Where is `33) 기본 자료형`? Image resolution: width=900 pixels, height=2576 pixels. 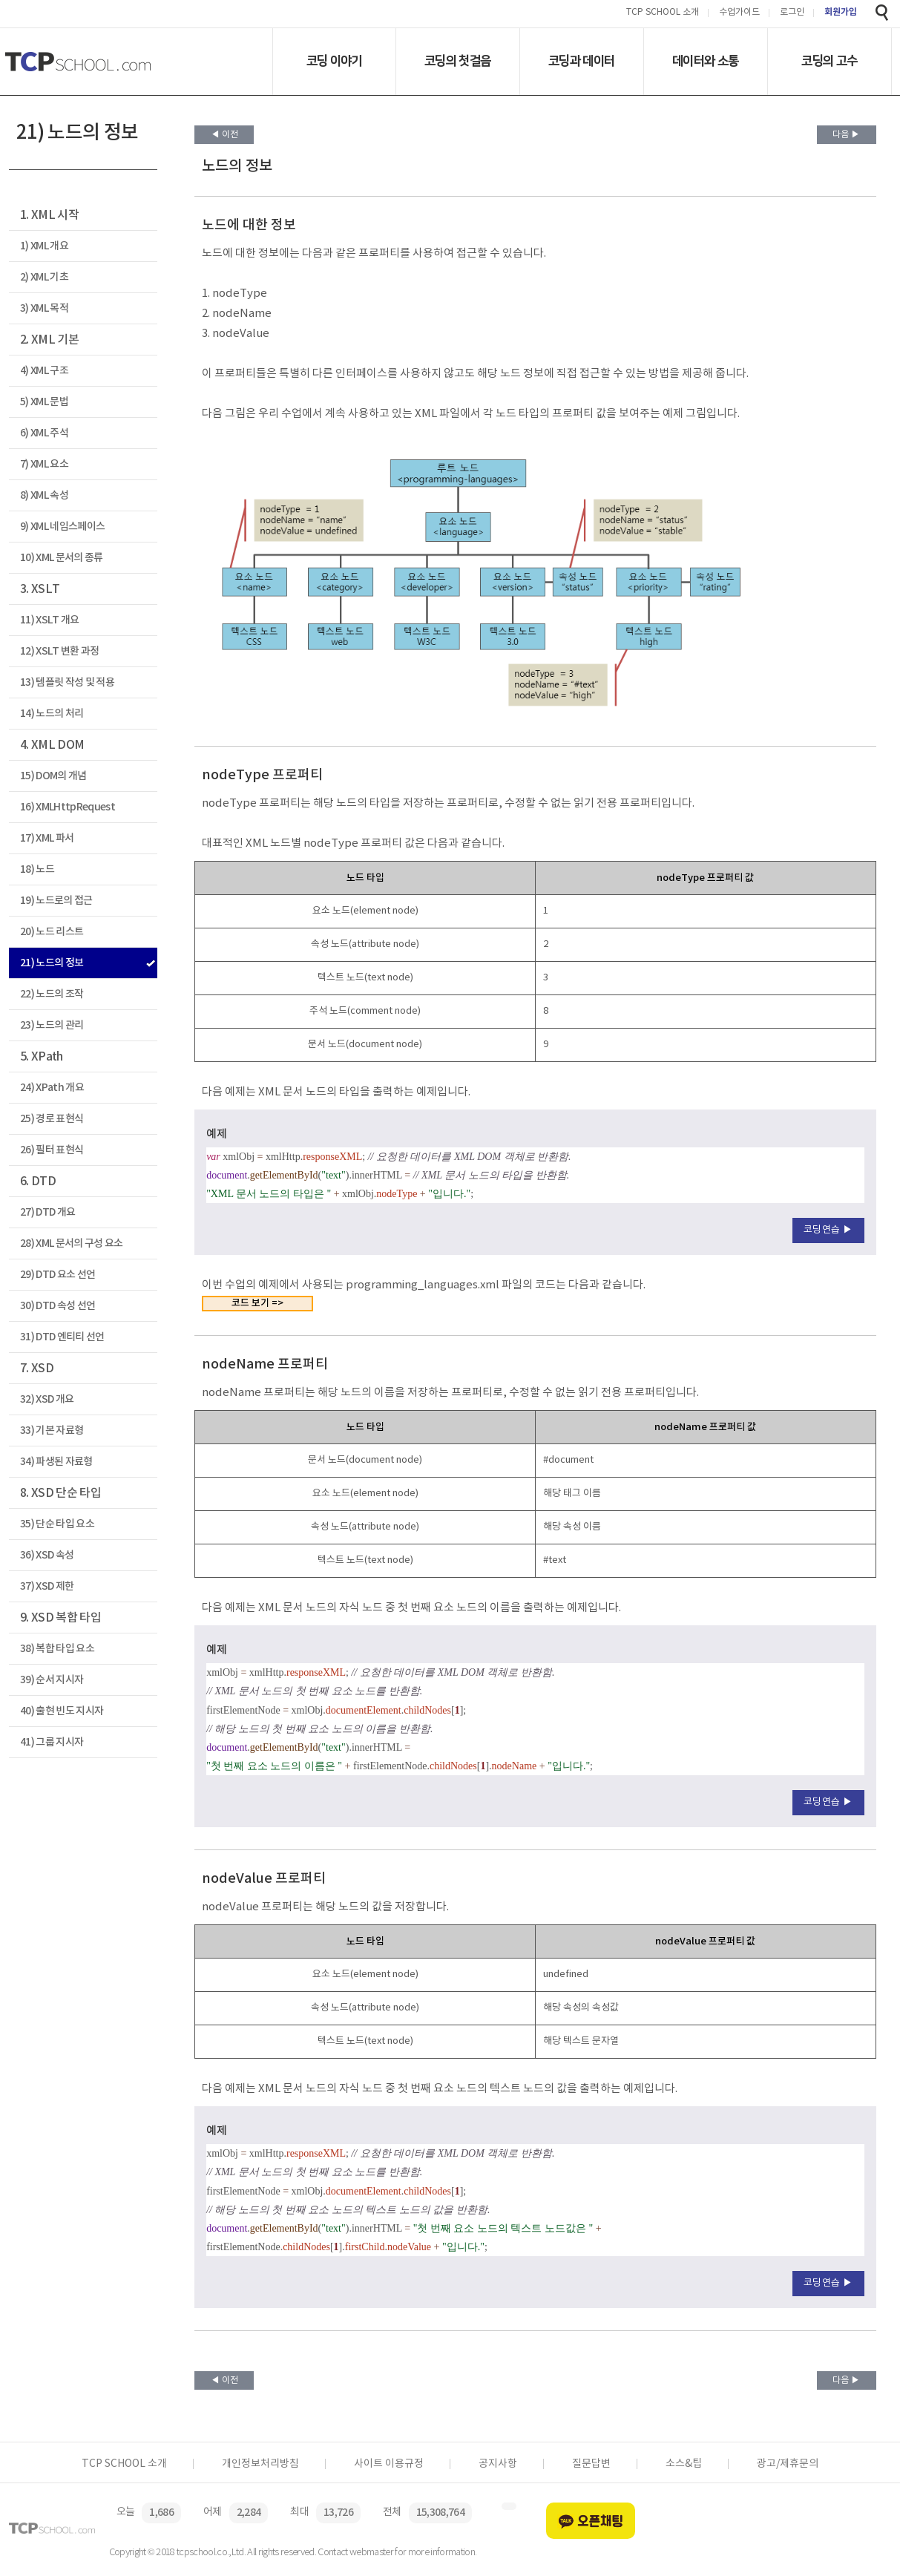
33) 기본 자료형 is located at coordinates (51, 1430).